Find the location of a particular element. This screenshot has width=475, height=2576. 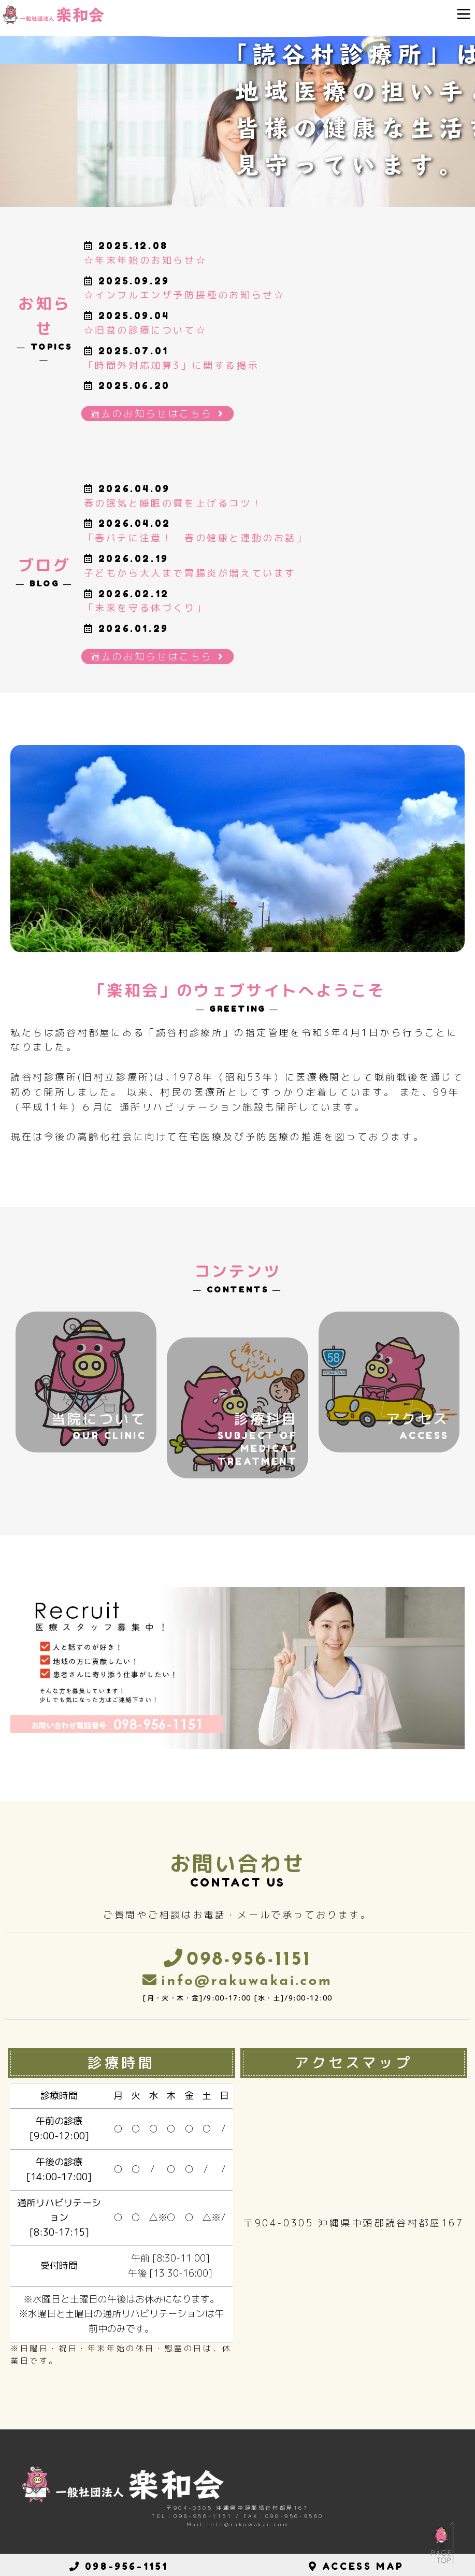

098-956-1151 is located at coordinates (248, 1960).